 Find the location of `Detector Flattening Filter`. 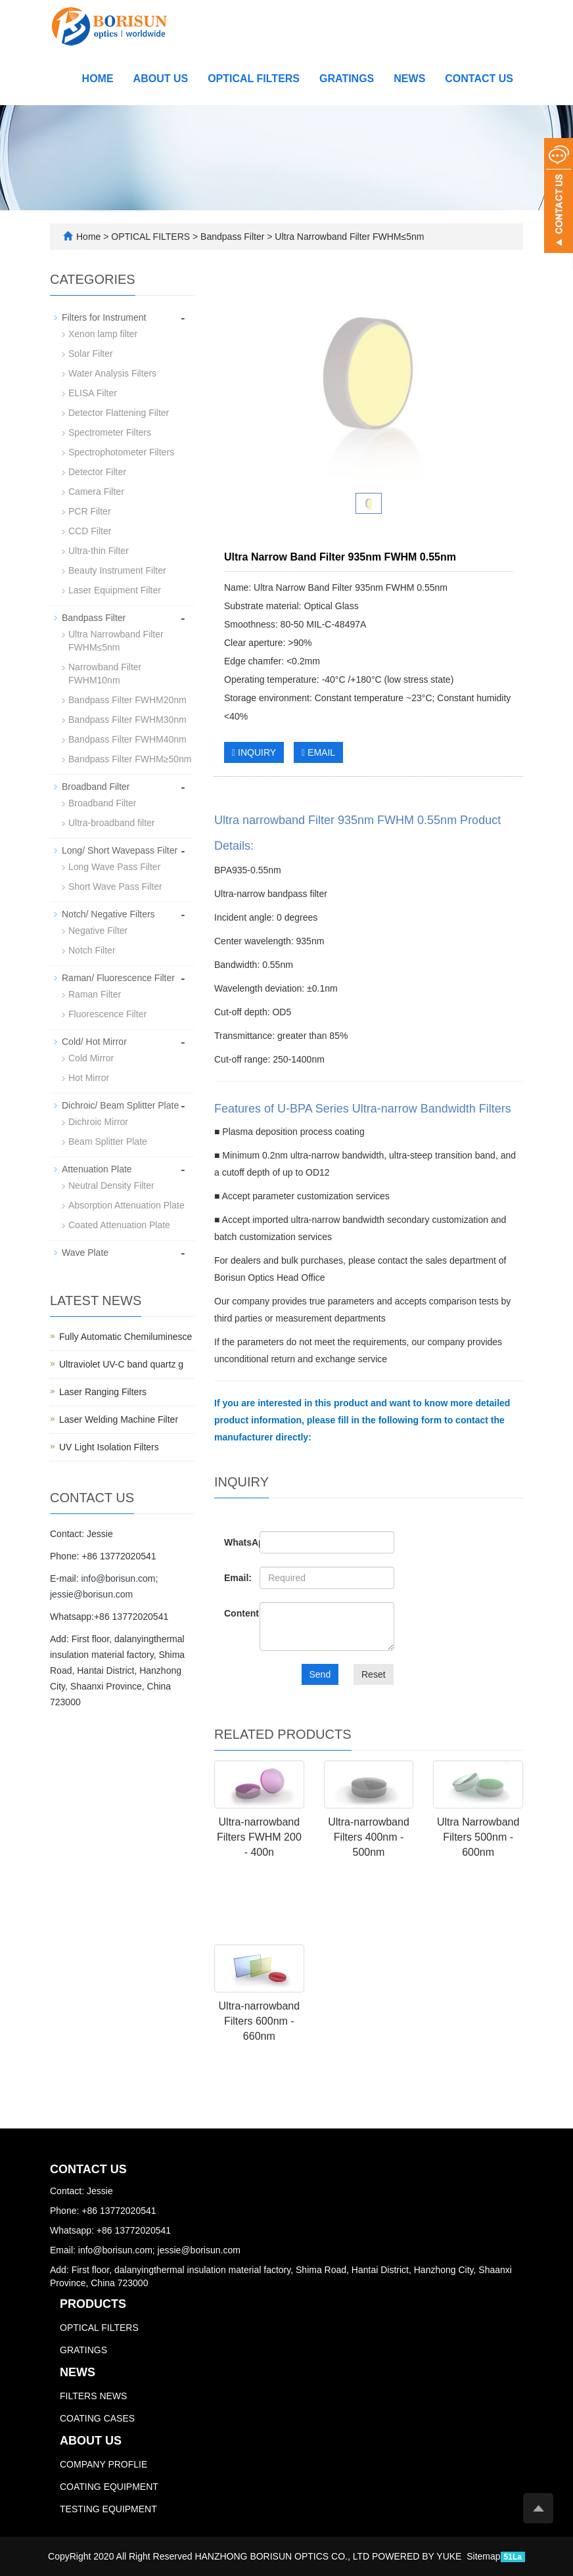

Detector Flattening Filter is located at coordinates (118, 412).